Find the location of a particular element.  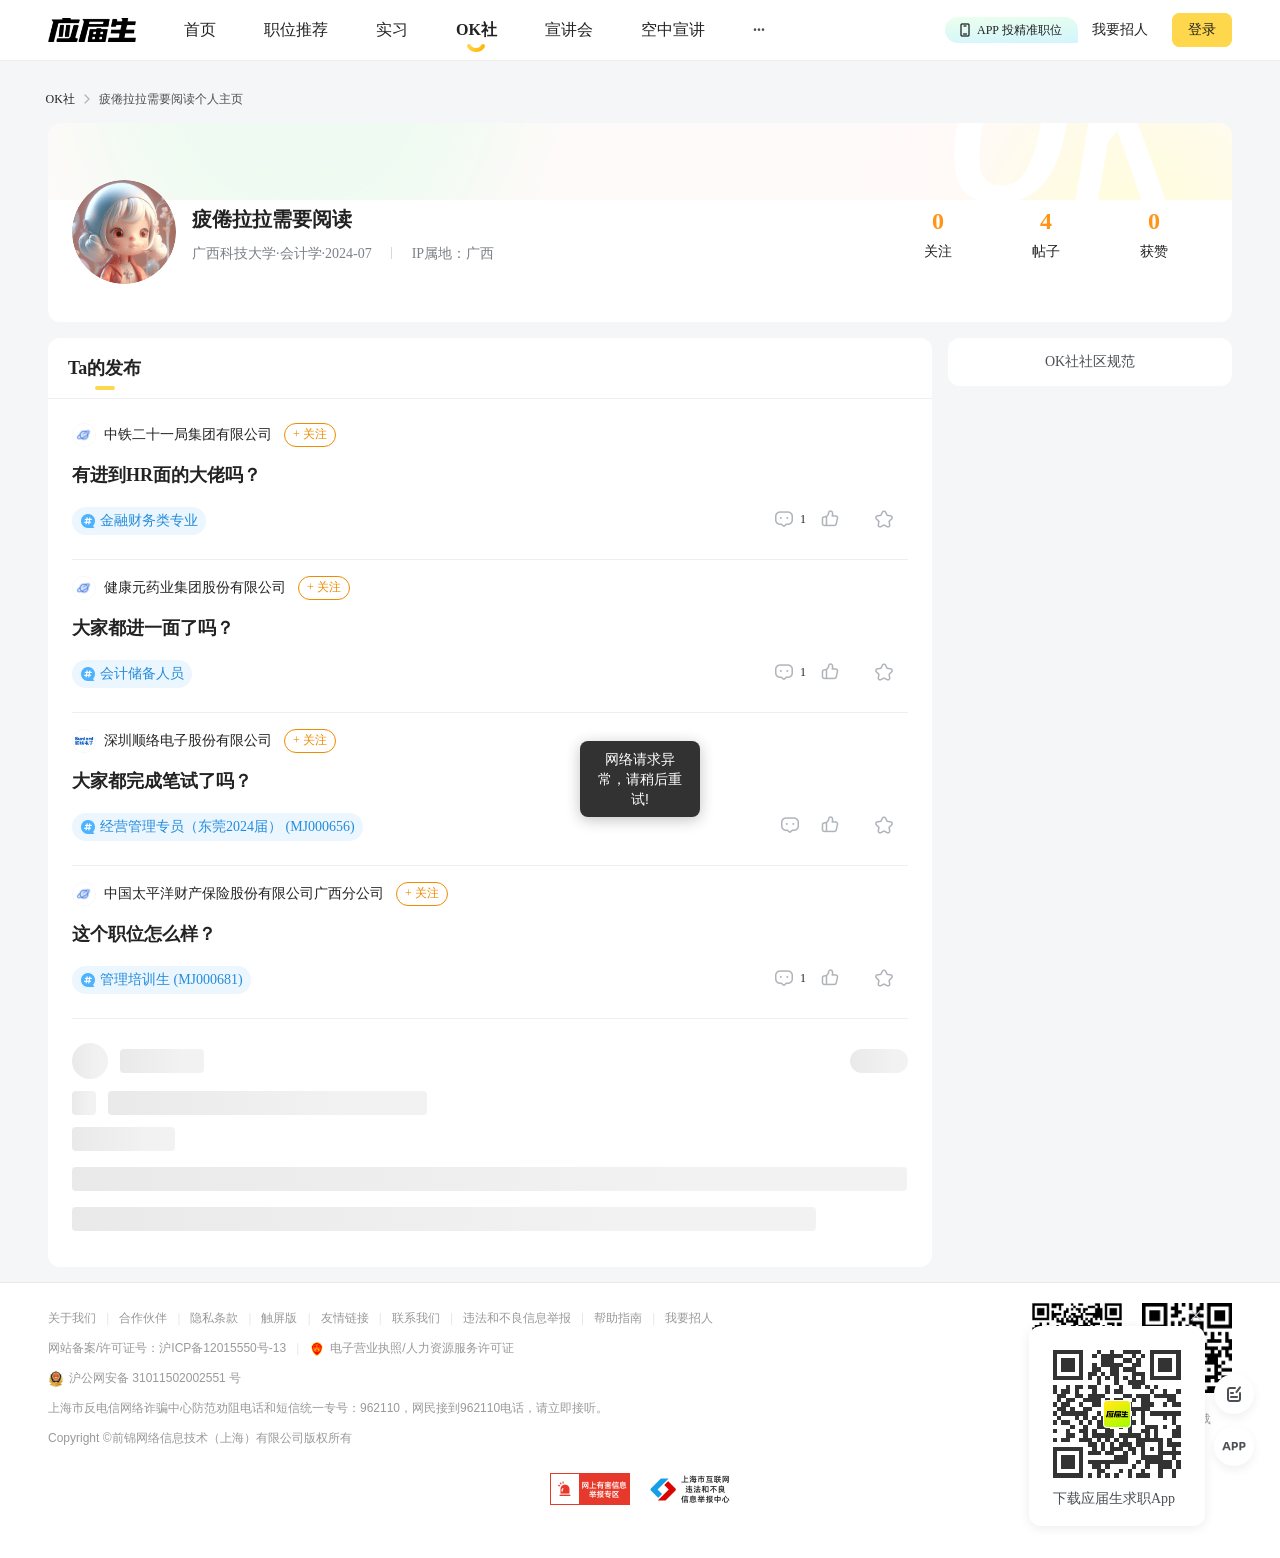

关于我们 is located at coordinates (72, 1318).